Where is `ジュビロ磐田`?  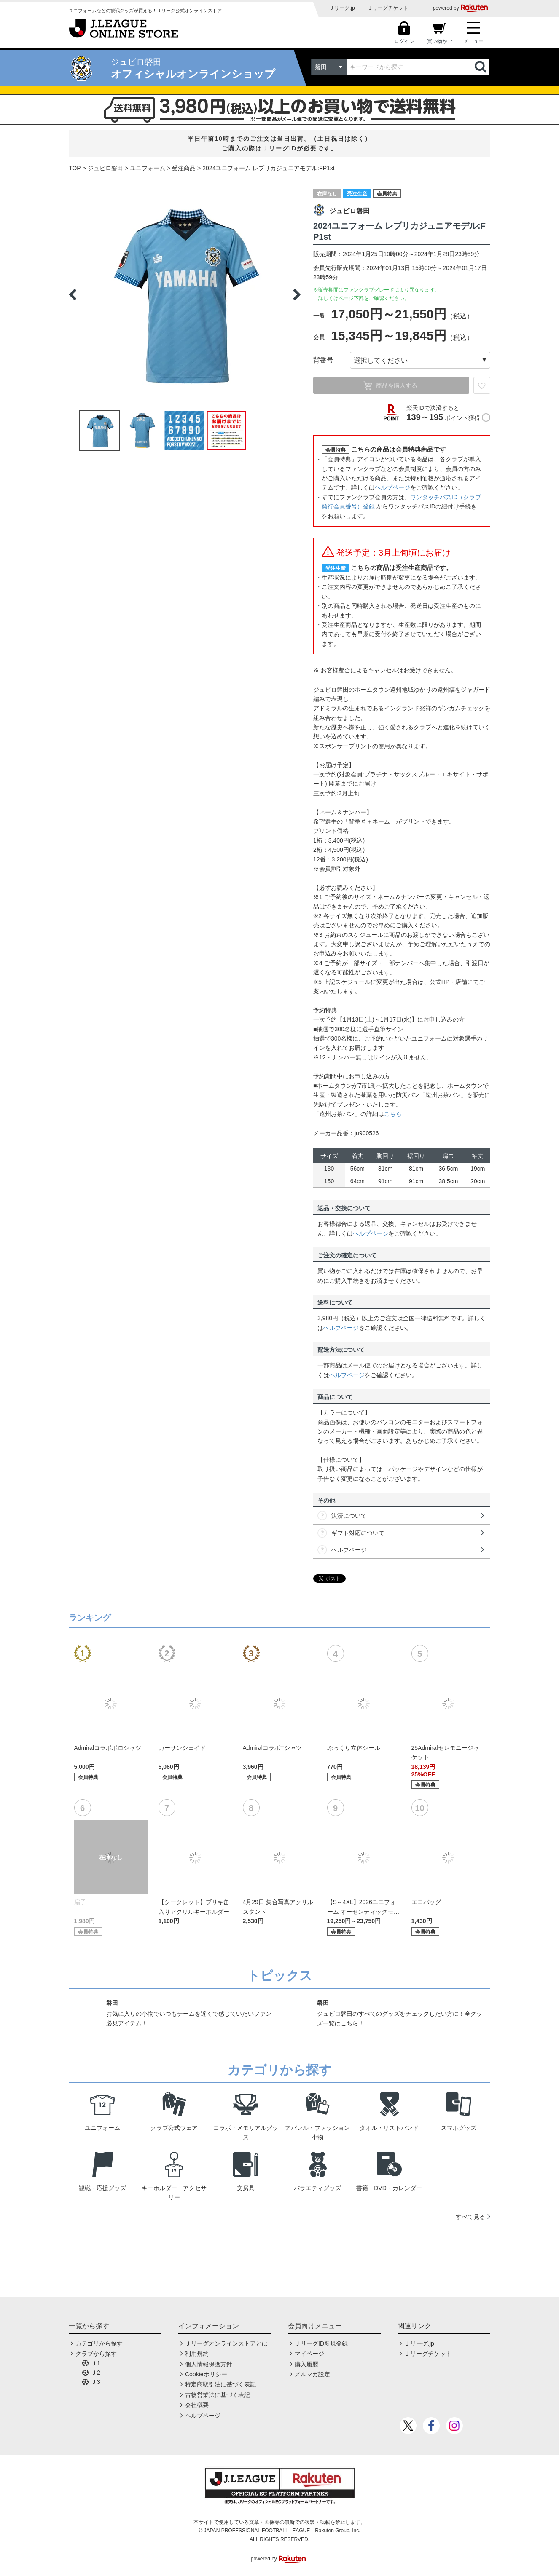 ジュビロ磐田 is located at coordinates (105, 168).